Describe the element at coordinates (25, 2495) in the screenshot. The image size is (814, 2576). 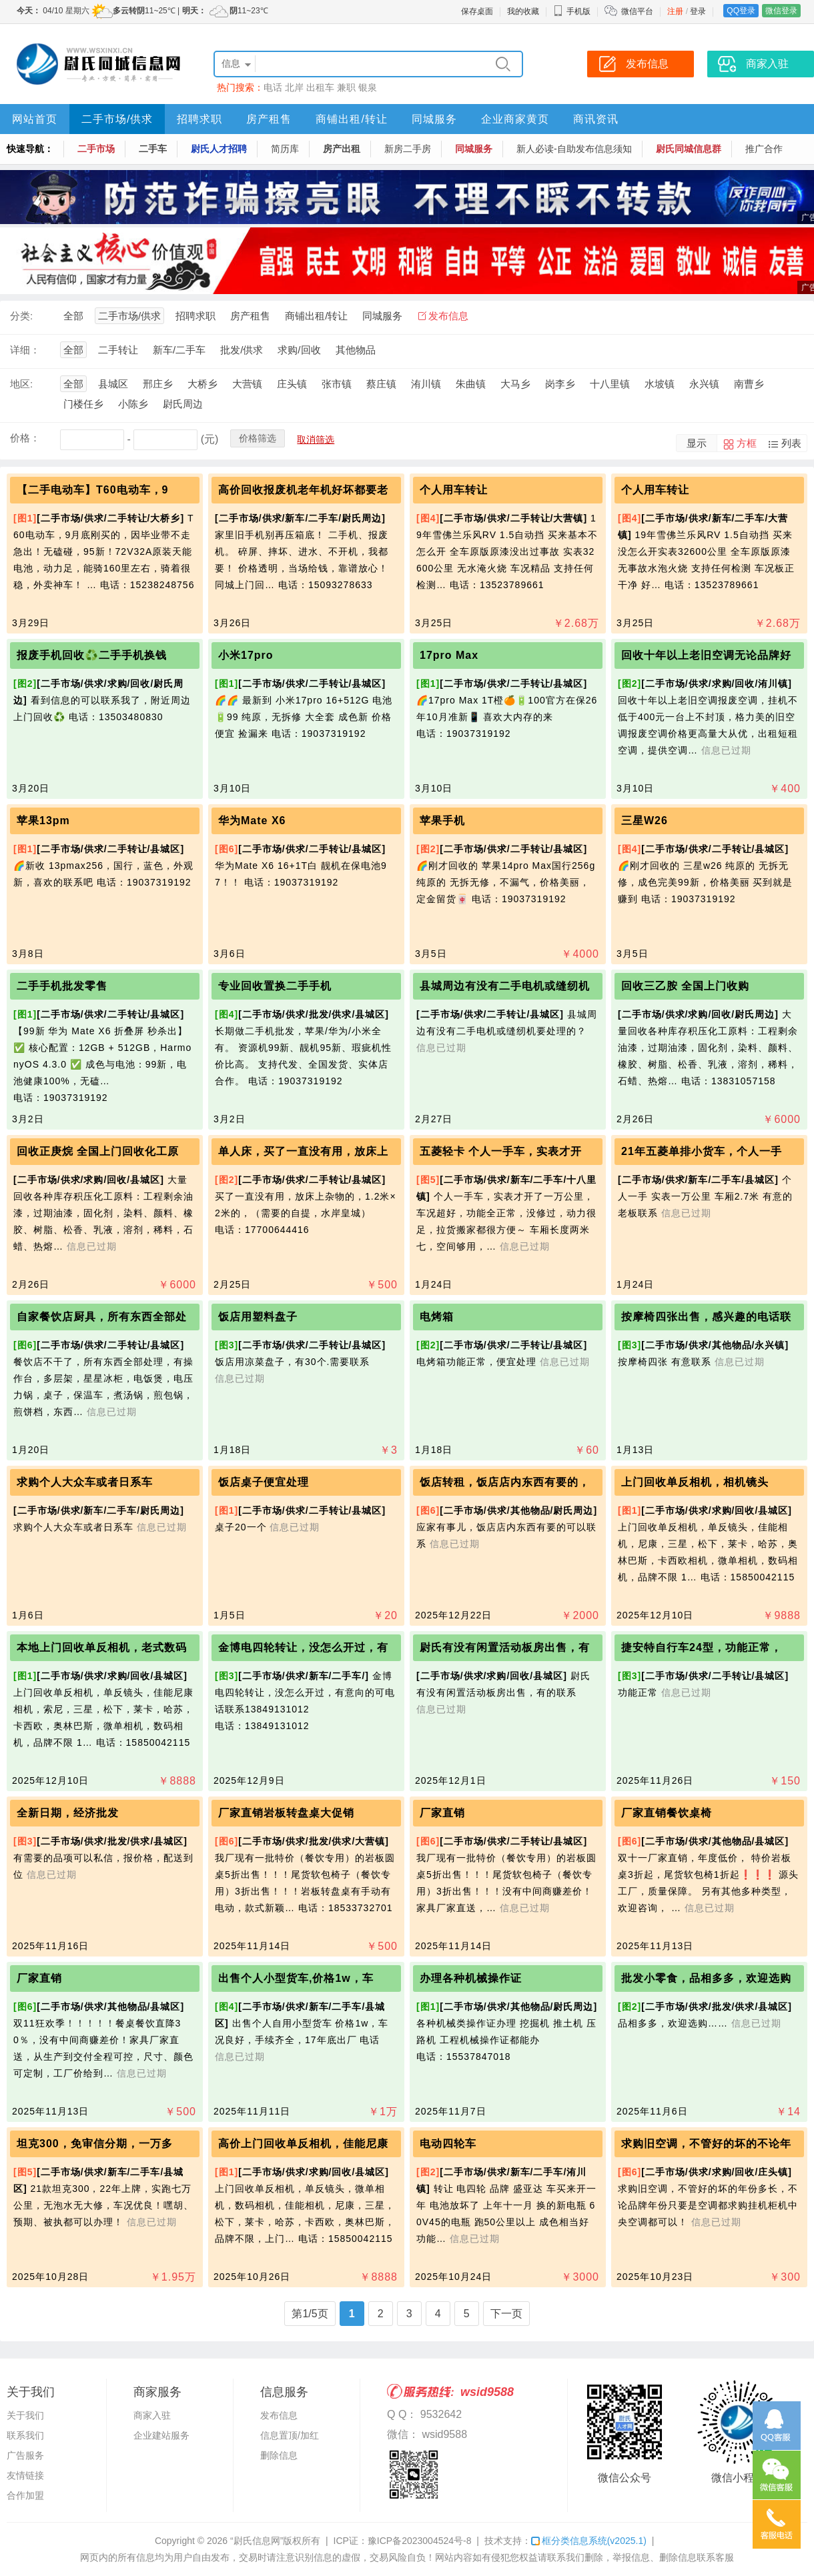
I see `合作加盟` at that location.